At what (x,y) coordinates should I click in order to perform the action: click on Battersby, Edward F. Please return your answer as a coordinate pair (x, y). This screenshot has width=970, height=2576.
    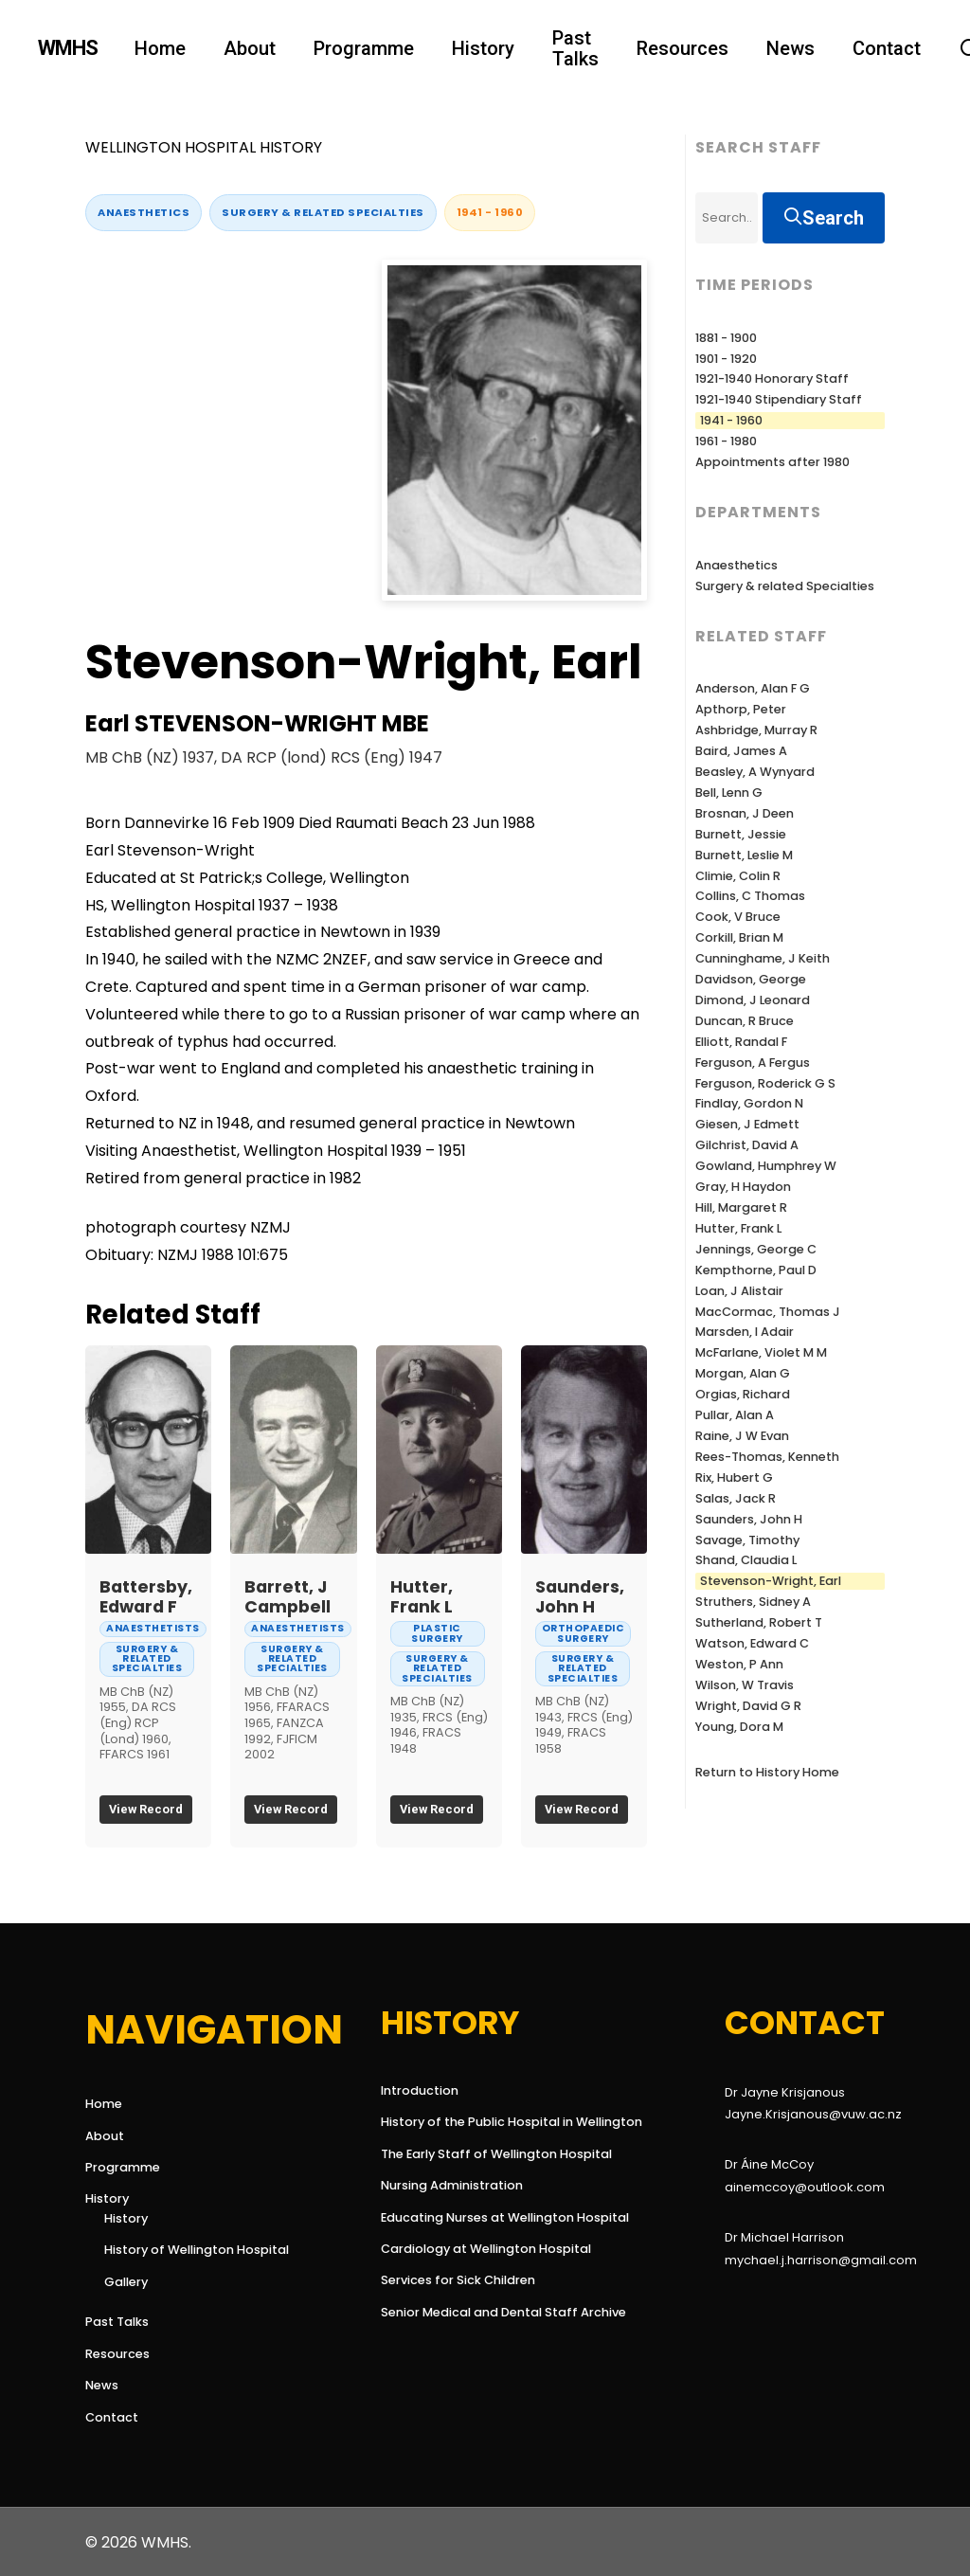
    Looking at the image, I should click on (145, 1597).